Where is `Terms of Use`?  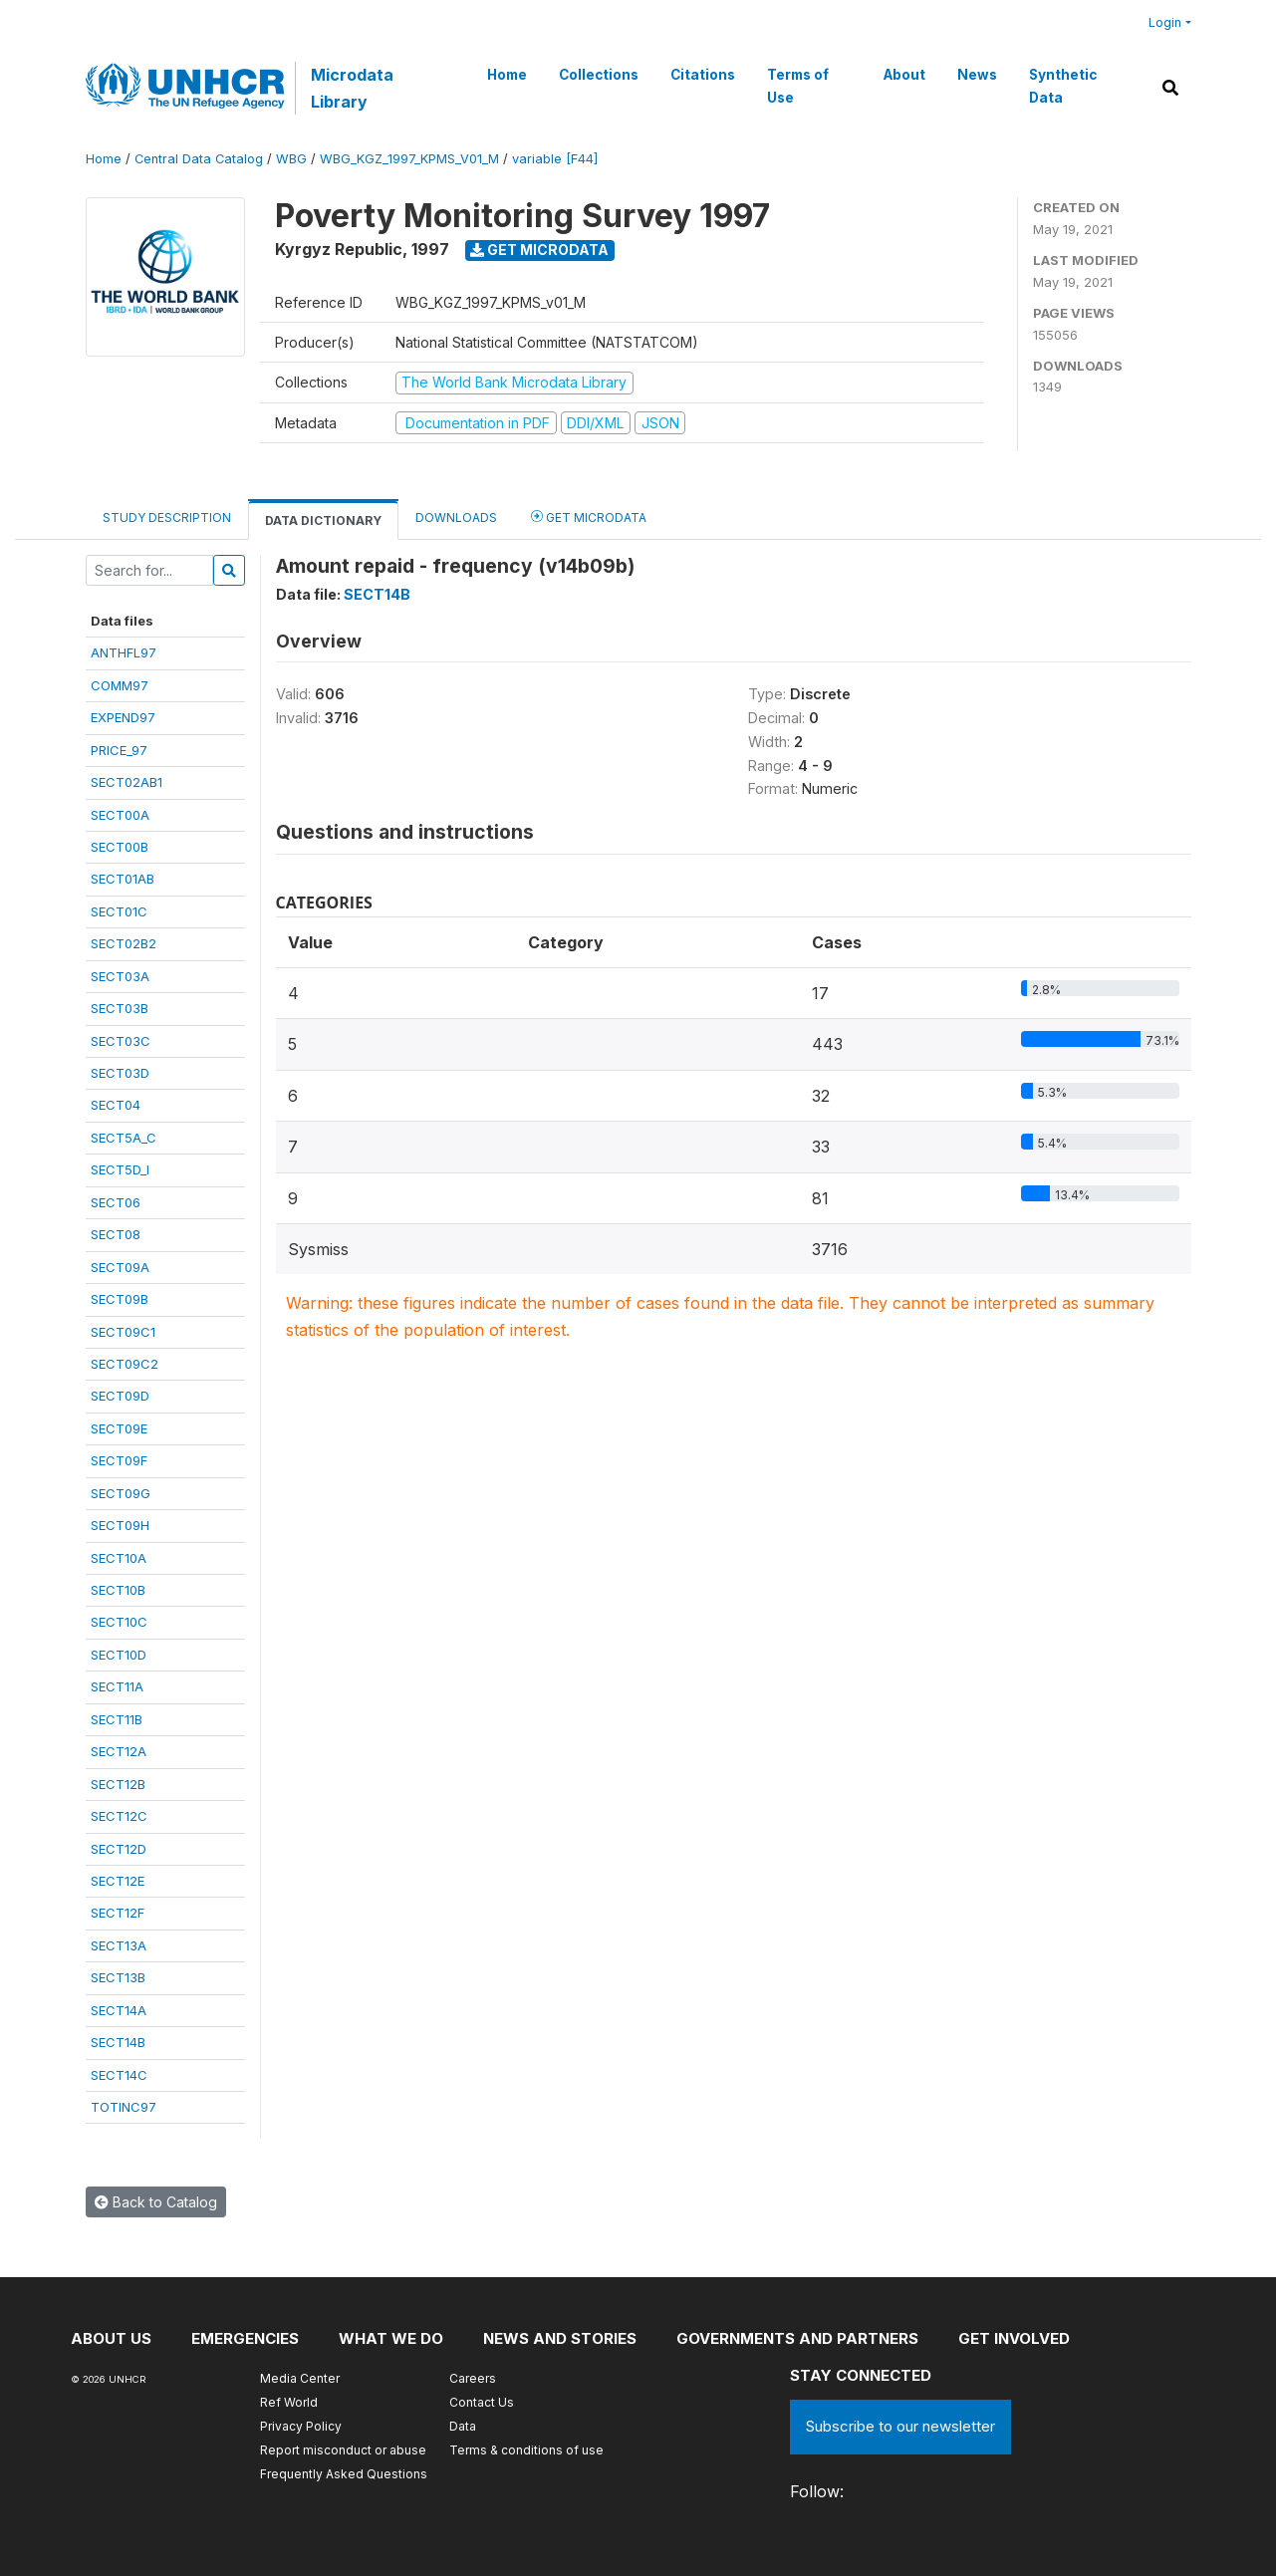
Terms of Use is located at coordinates (798, 86).